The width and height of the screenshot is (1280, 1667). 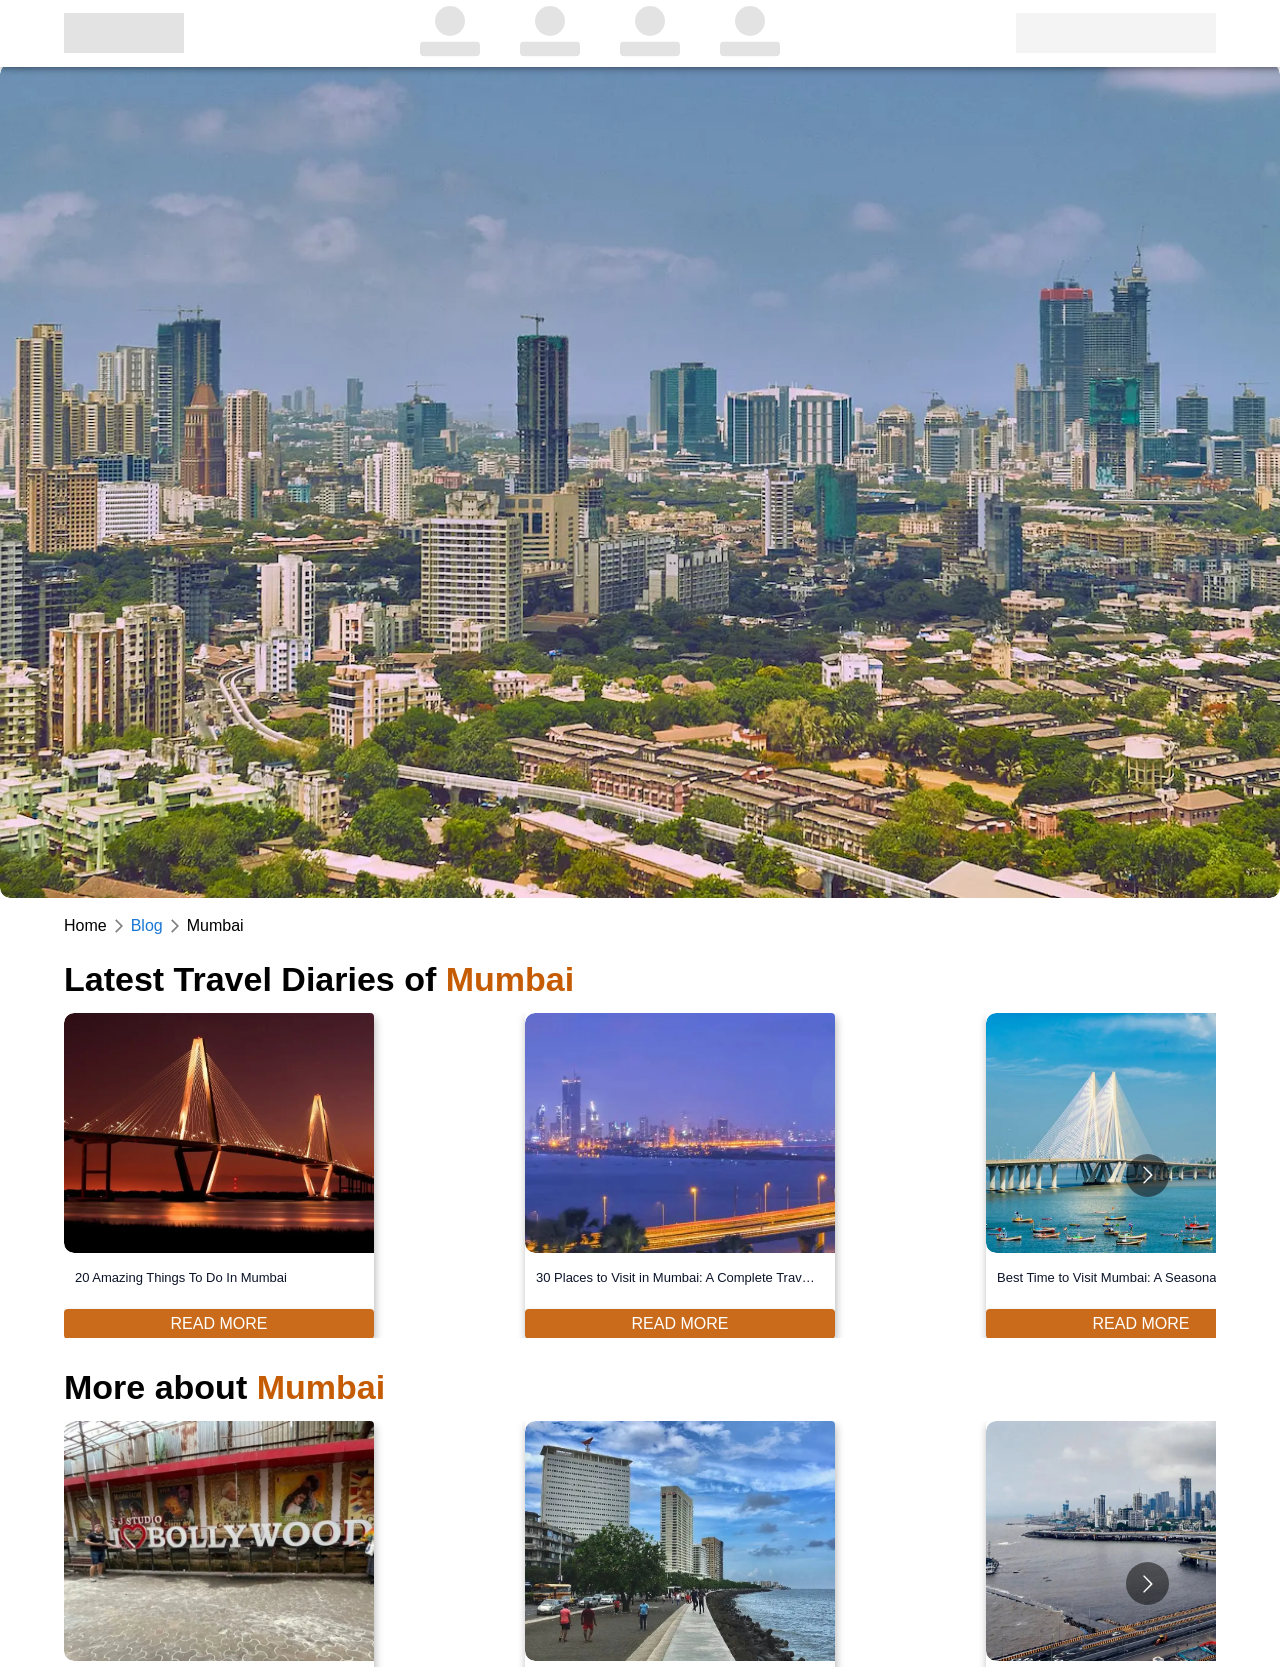 What do you see at coordinates (215, 925) in the screenshot?
I see `Mumbai` at bounding box center [215, 925].